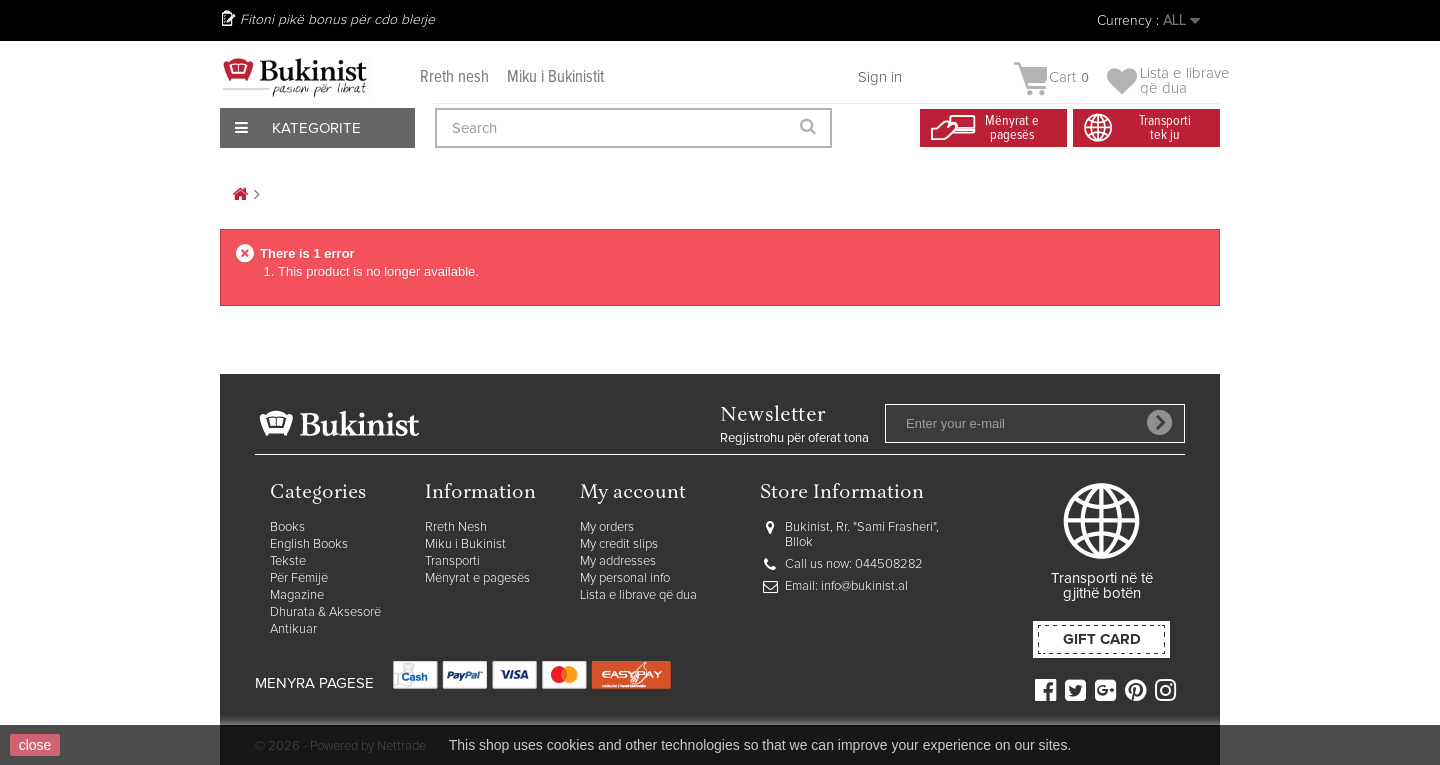 The height and width of the screenshot is (765, 1440). What do you see at coordinates (299, 578) in the screenshot?
I see `Për Fëmijë` at bounding box center [299, 578].